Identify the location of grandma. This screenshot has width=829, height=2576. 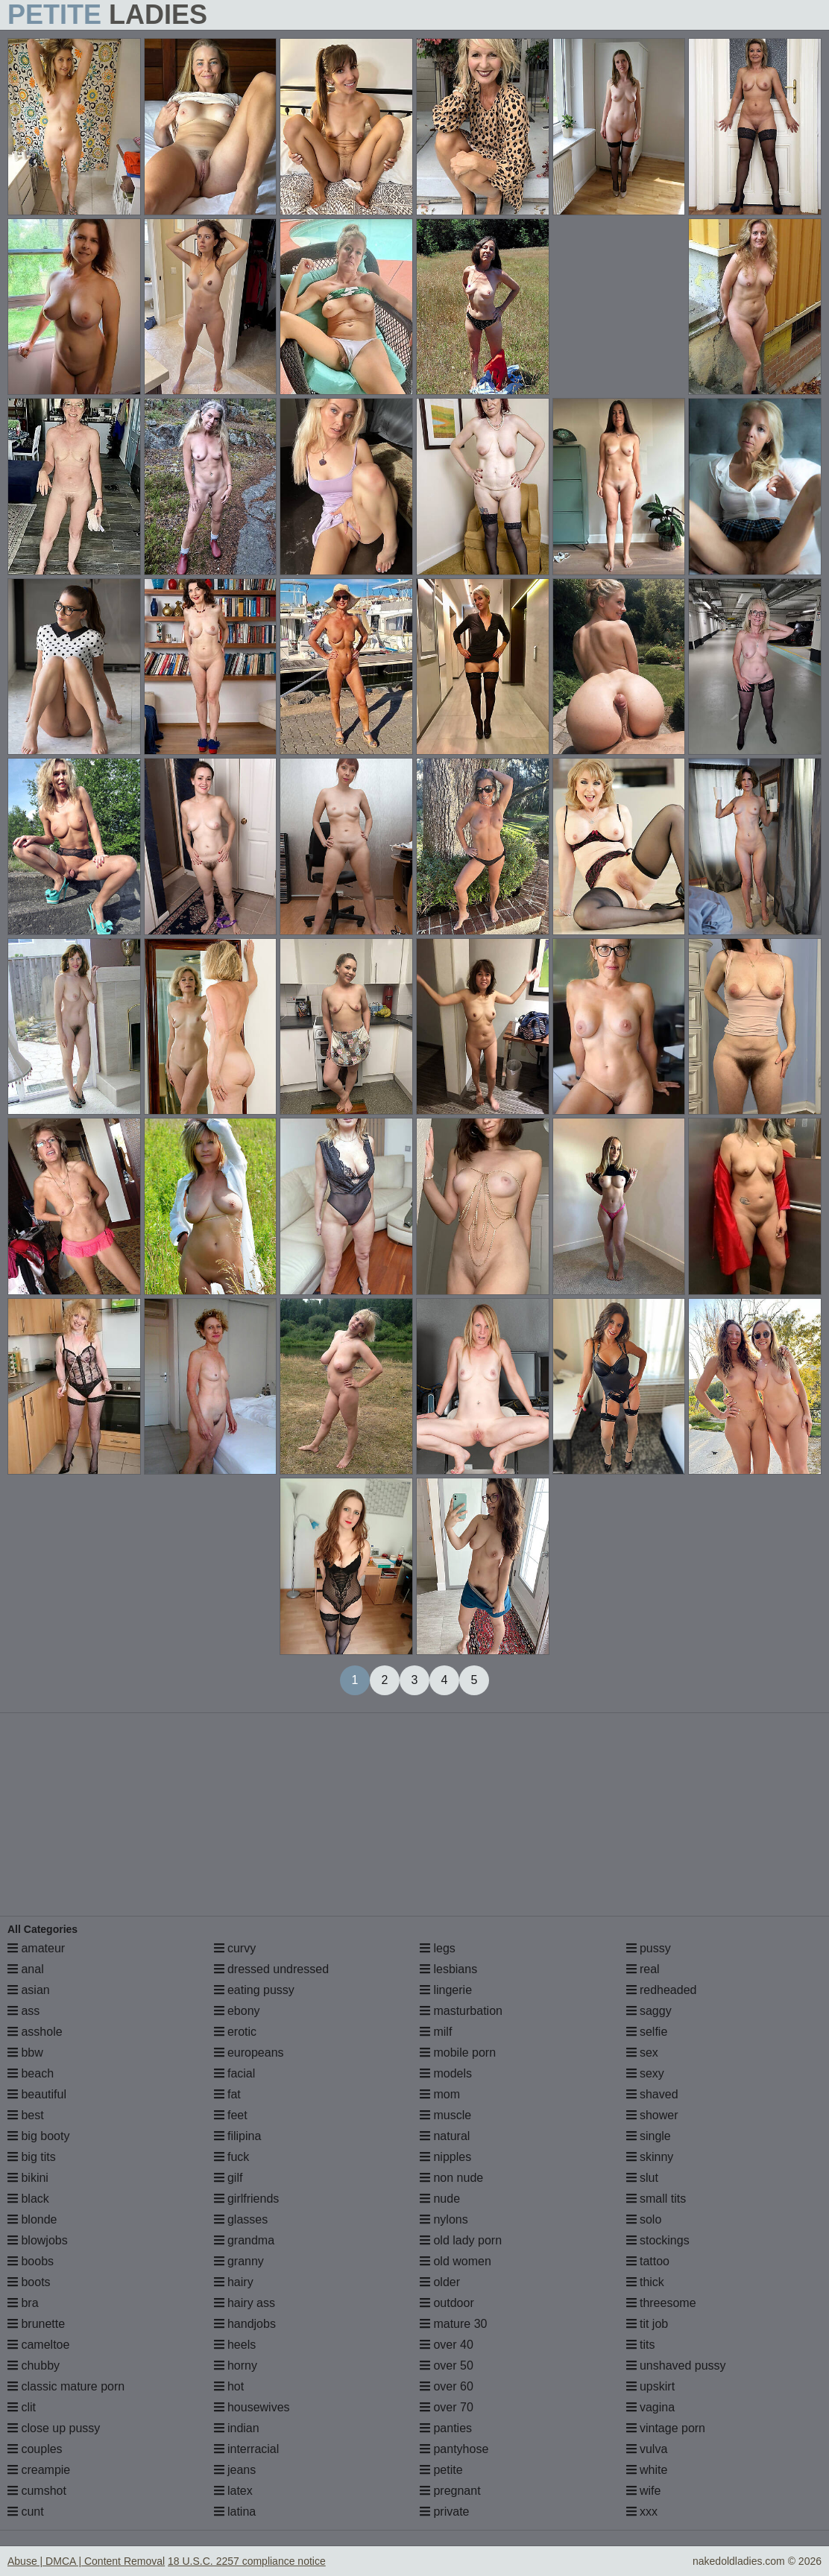
(244, 2240).